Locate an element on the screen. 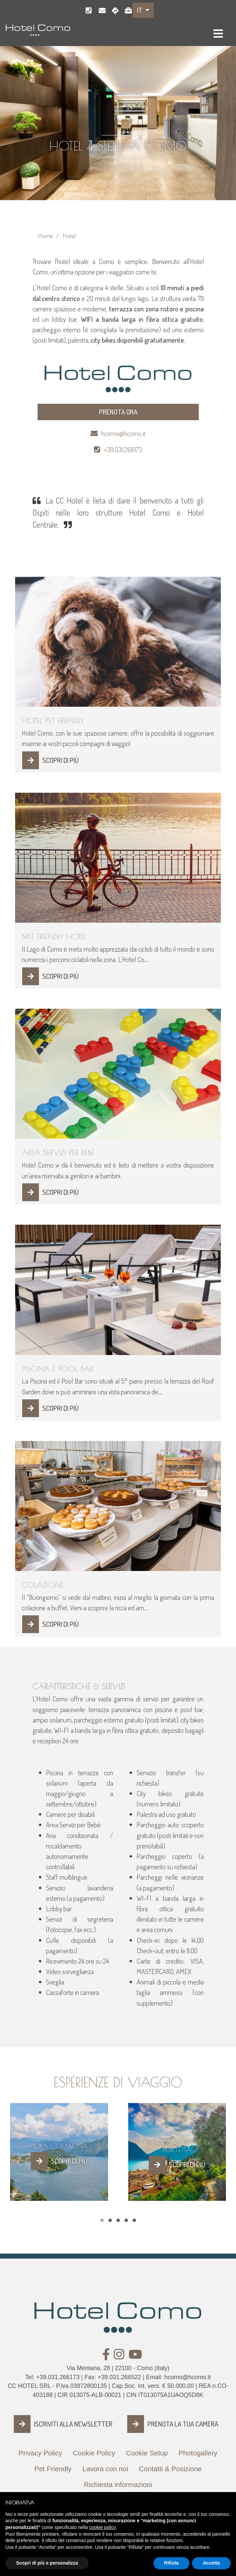 Image resolution: width=236 pixels, height=2576 pixels. Rifiuta [button] is located at coordinates (171, 2568).